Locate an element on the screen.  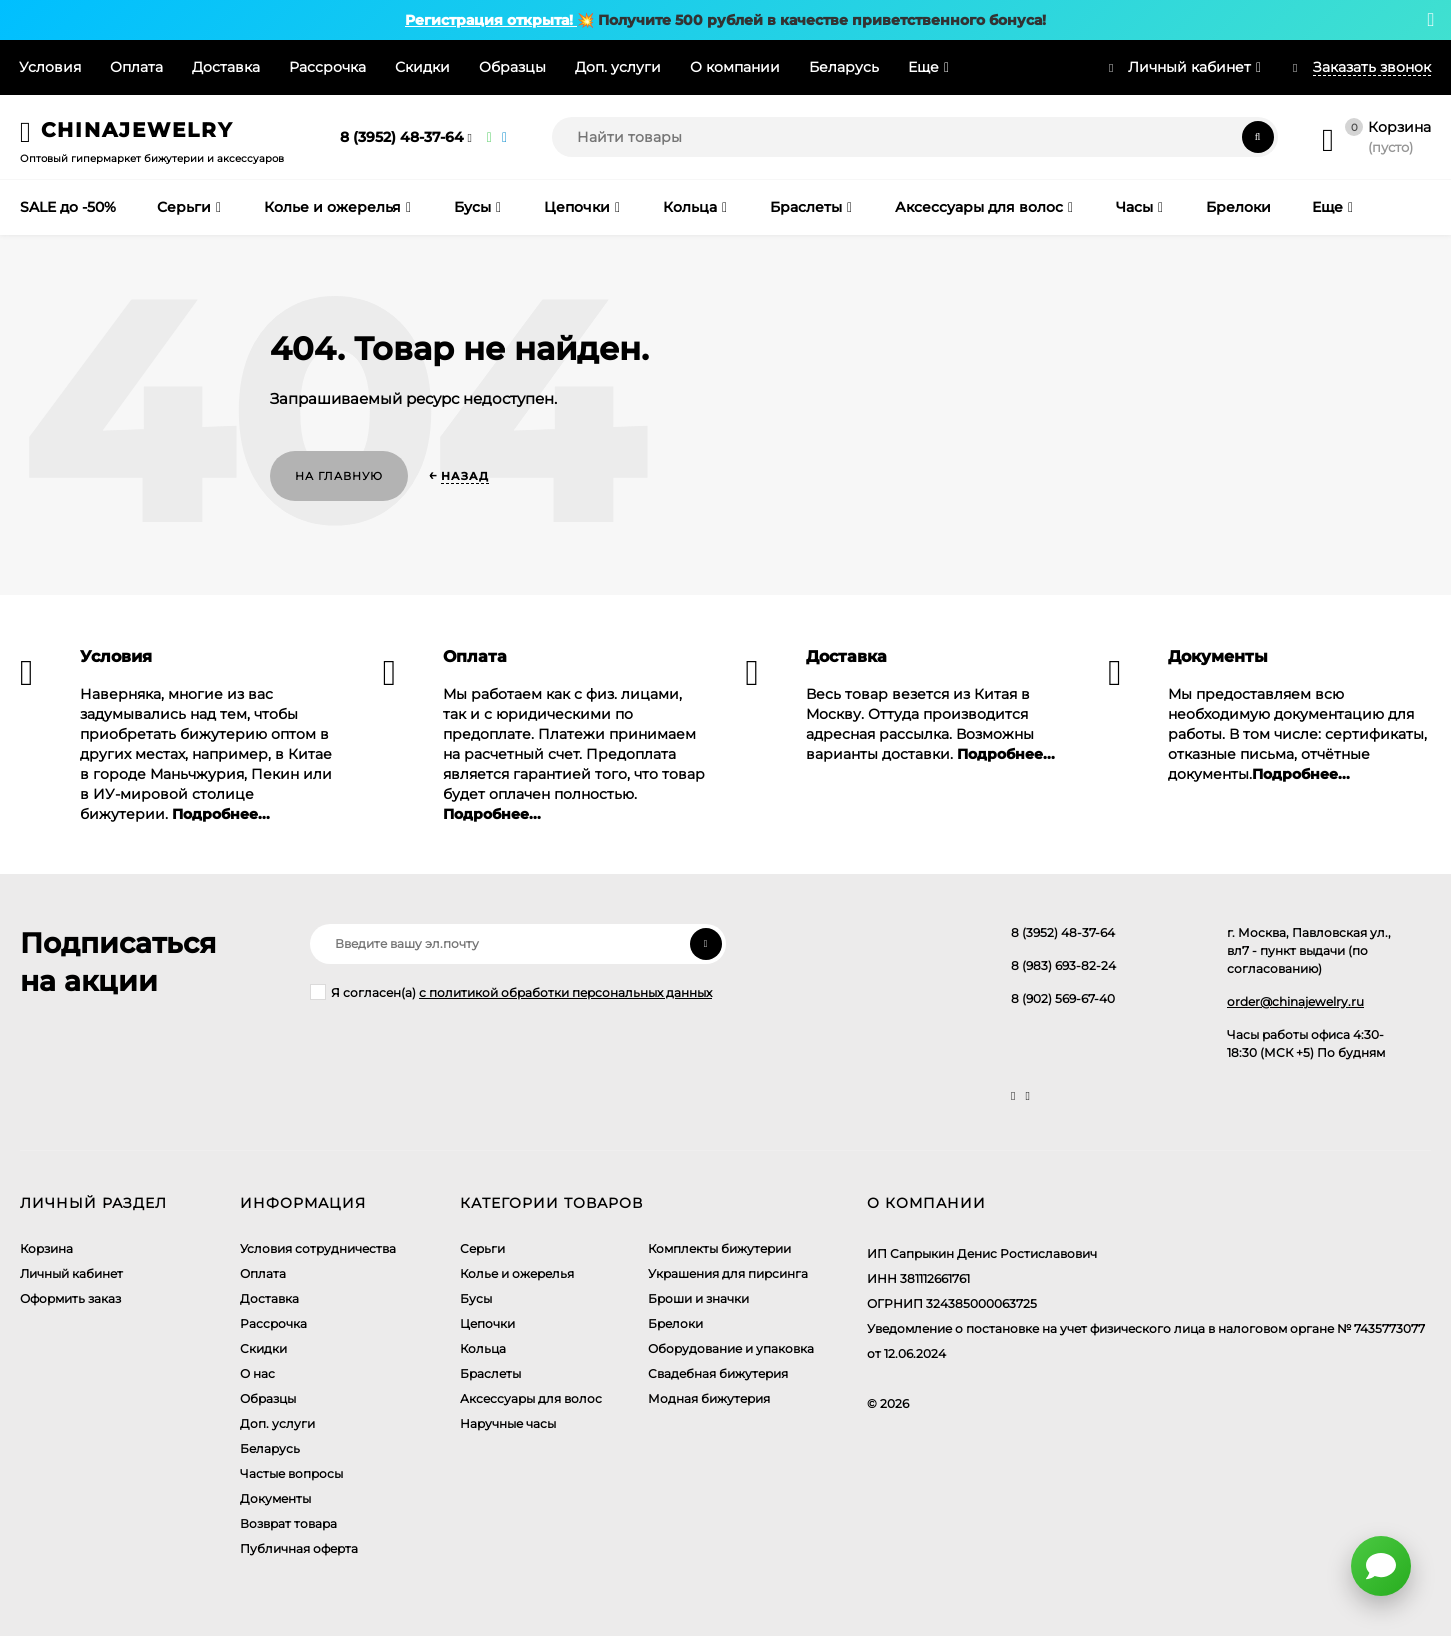
Регистрация открыта! is located at coordinates (491, 20).